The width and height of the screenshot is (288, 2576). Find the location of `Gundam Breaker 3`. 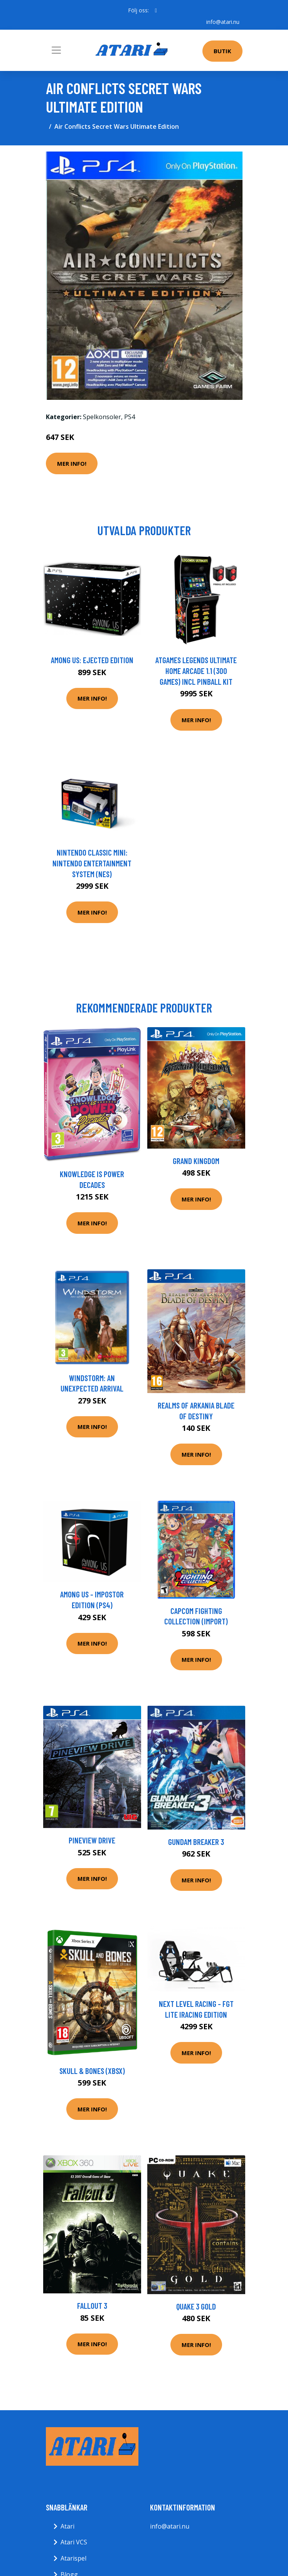

Gundam Breaker 3 is located at coordinates (196, 1841).